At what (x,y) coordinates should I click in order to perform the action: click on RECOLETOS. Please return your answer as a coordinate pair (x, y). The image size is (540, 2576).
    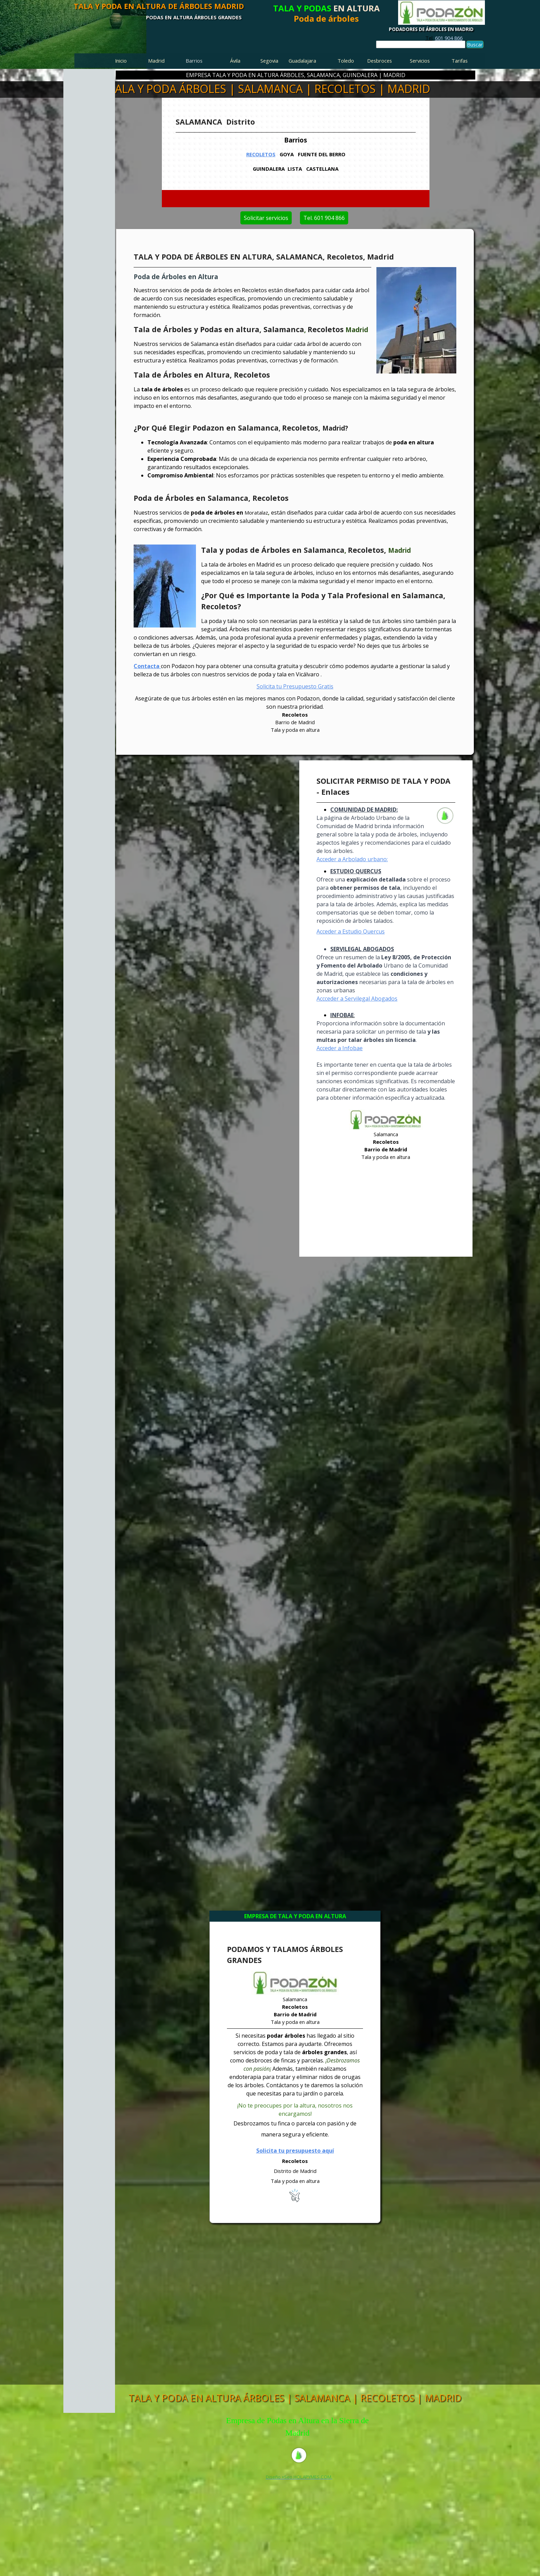
    Looking at the image, I should click on (263, 154).